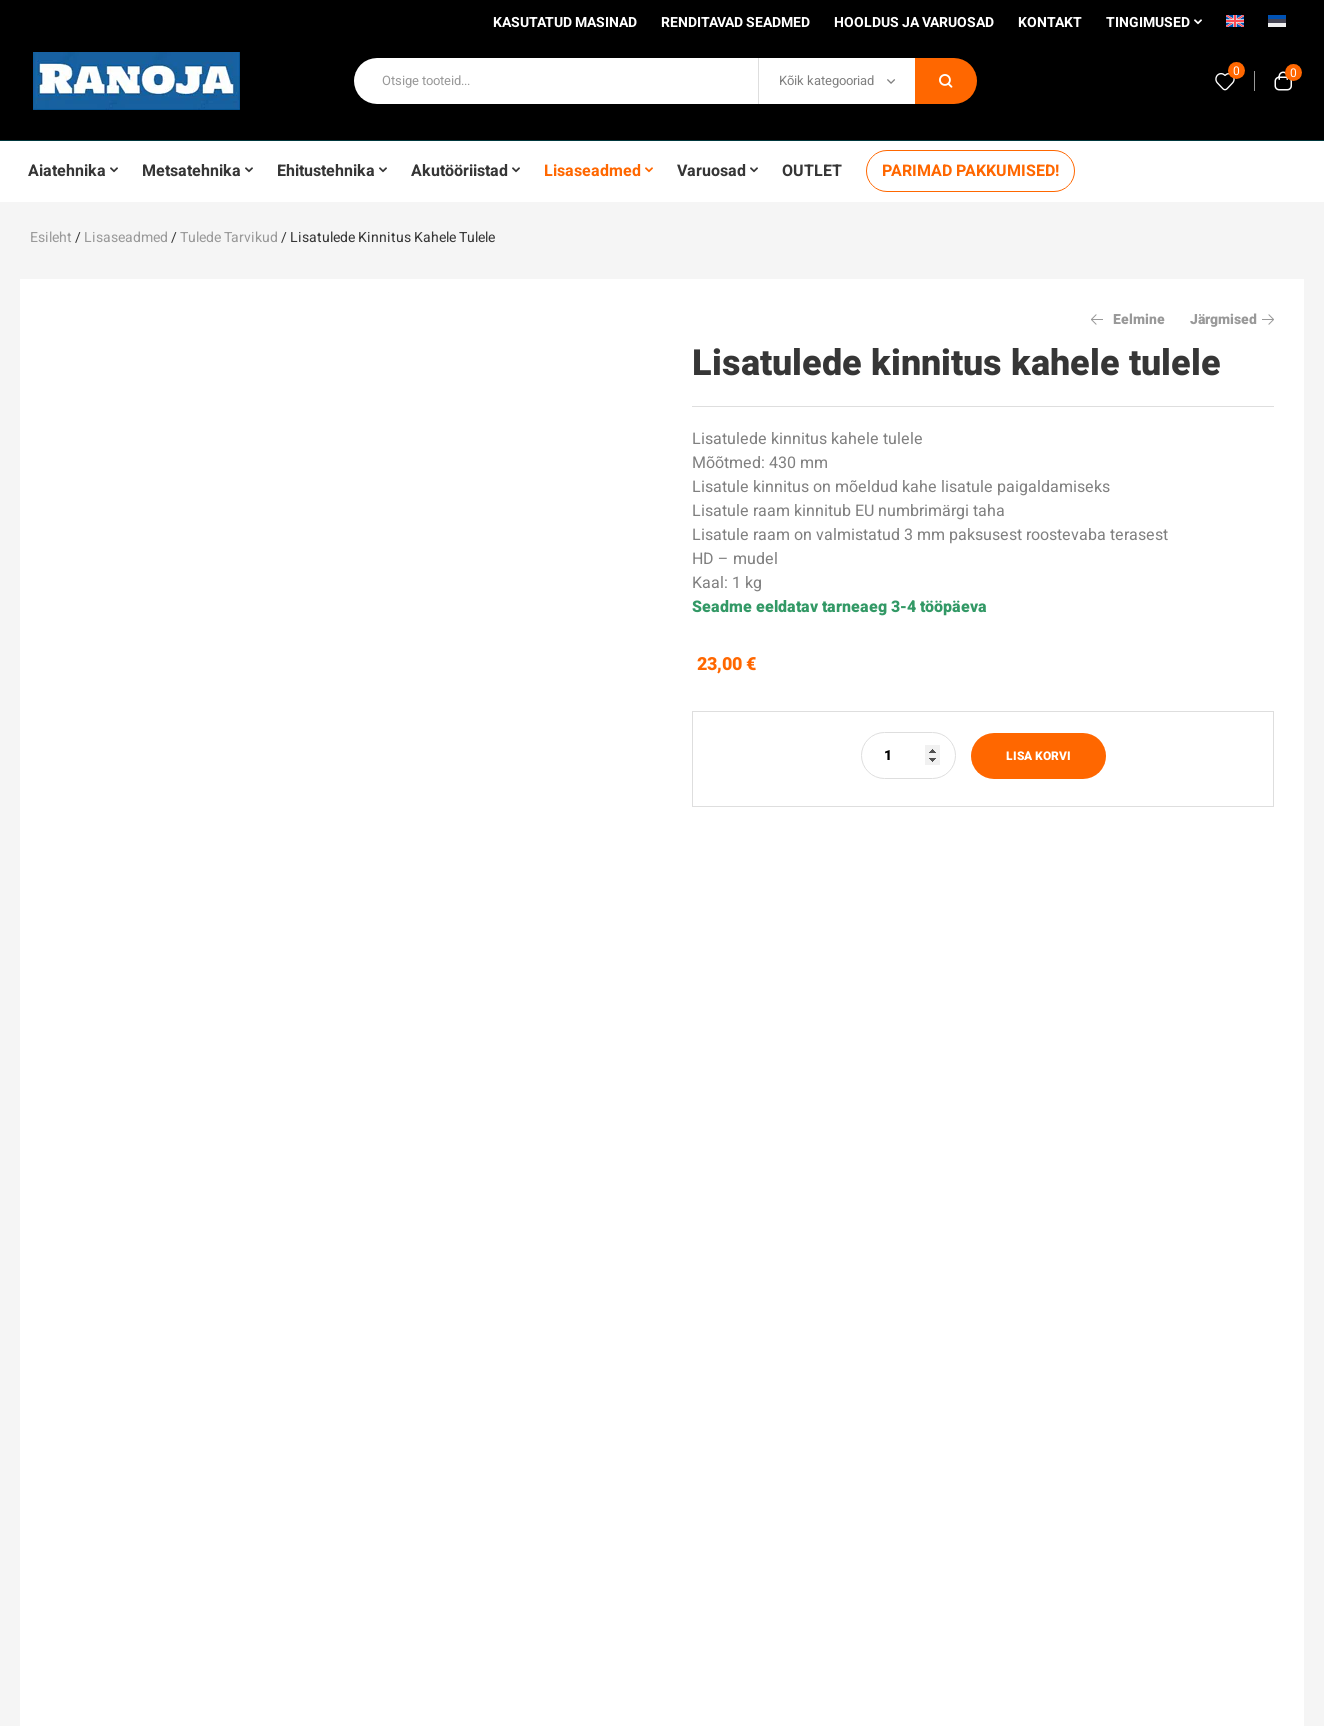 The height and width of the screenshot is (1726, 1324). Describe the element at coordinates (229, 237) in the screenshot. I see `Tulede tarvikud` at that location.